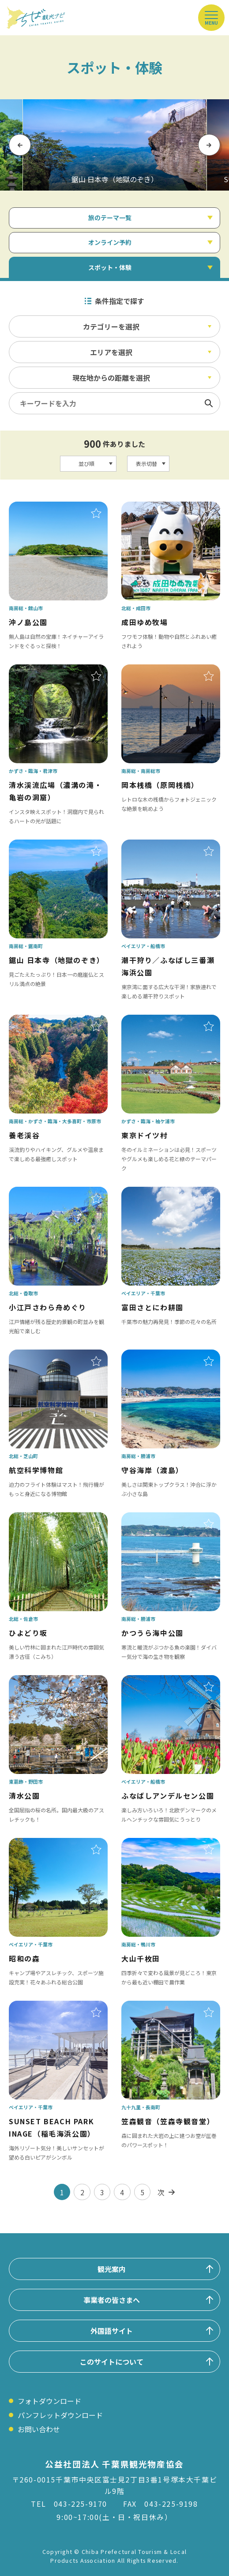 This screenshot has width=229, height=2576. Describe the element at coordinates (109, 242) in the screenshot. I see `オンライン予約` at that location.